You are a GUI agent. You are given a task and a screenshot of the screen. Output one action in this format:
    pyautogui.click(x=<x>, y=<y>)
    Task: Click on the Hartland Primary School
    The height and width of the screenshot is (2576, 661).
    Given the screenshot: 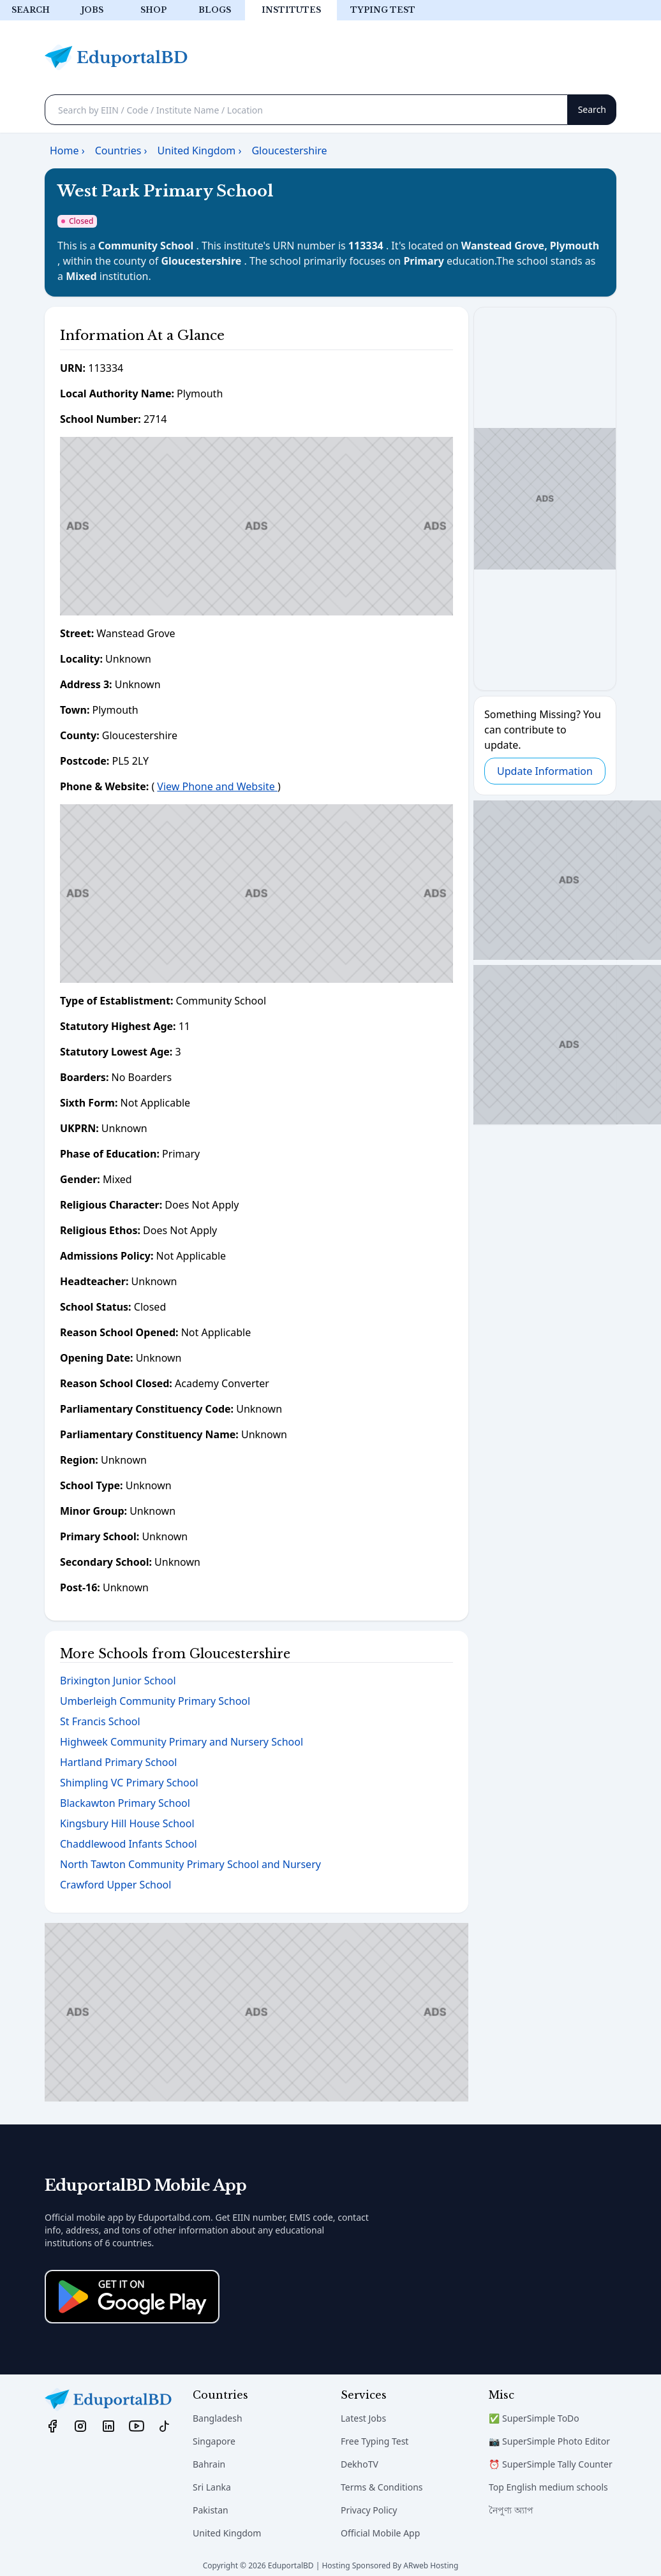 What is the action you would take?
    pyautogui.click(x=118, y=1762)
    